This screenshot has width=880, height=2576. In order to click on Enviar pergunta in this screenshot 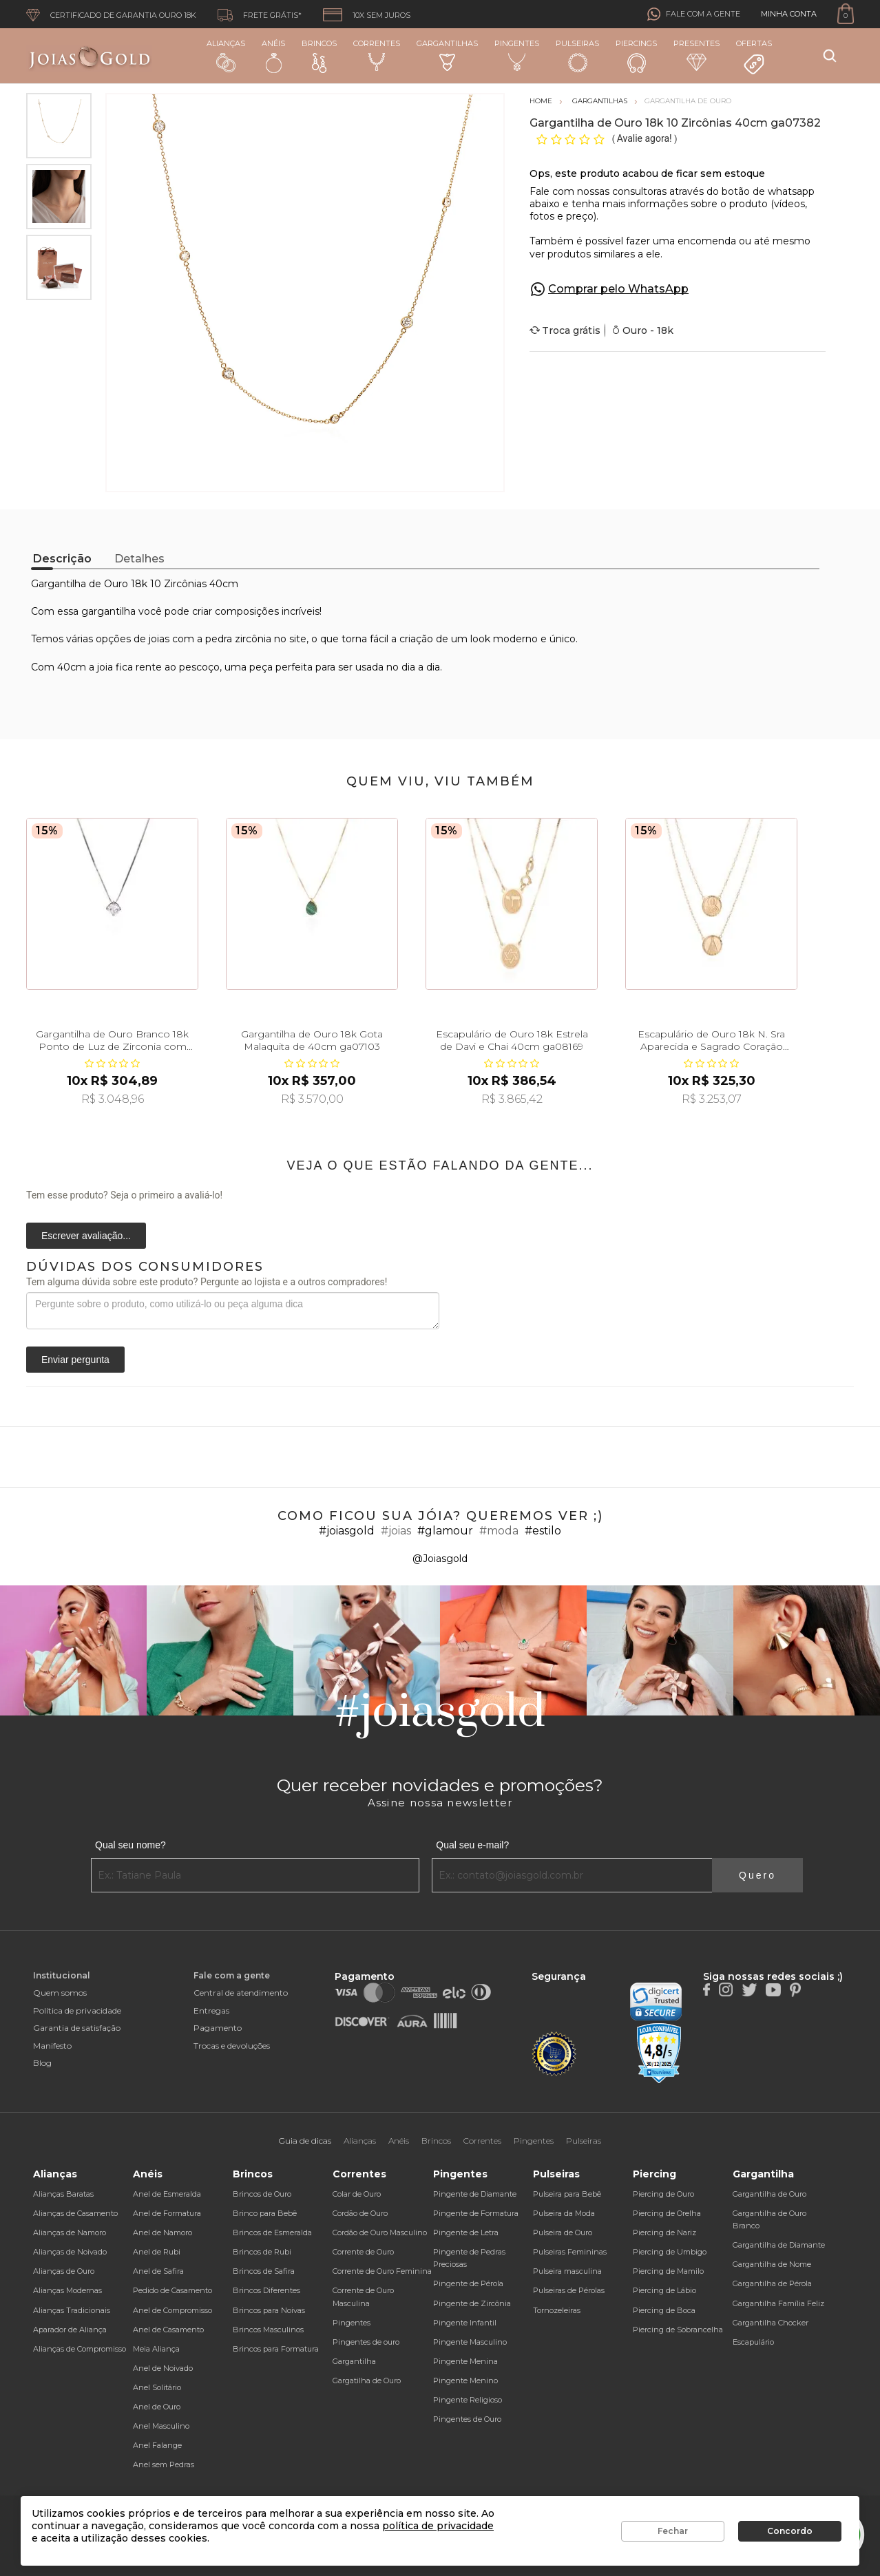, I will do `click(75, 1359)`.